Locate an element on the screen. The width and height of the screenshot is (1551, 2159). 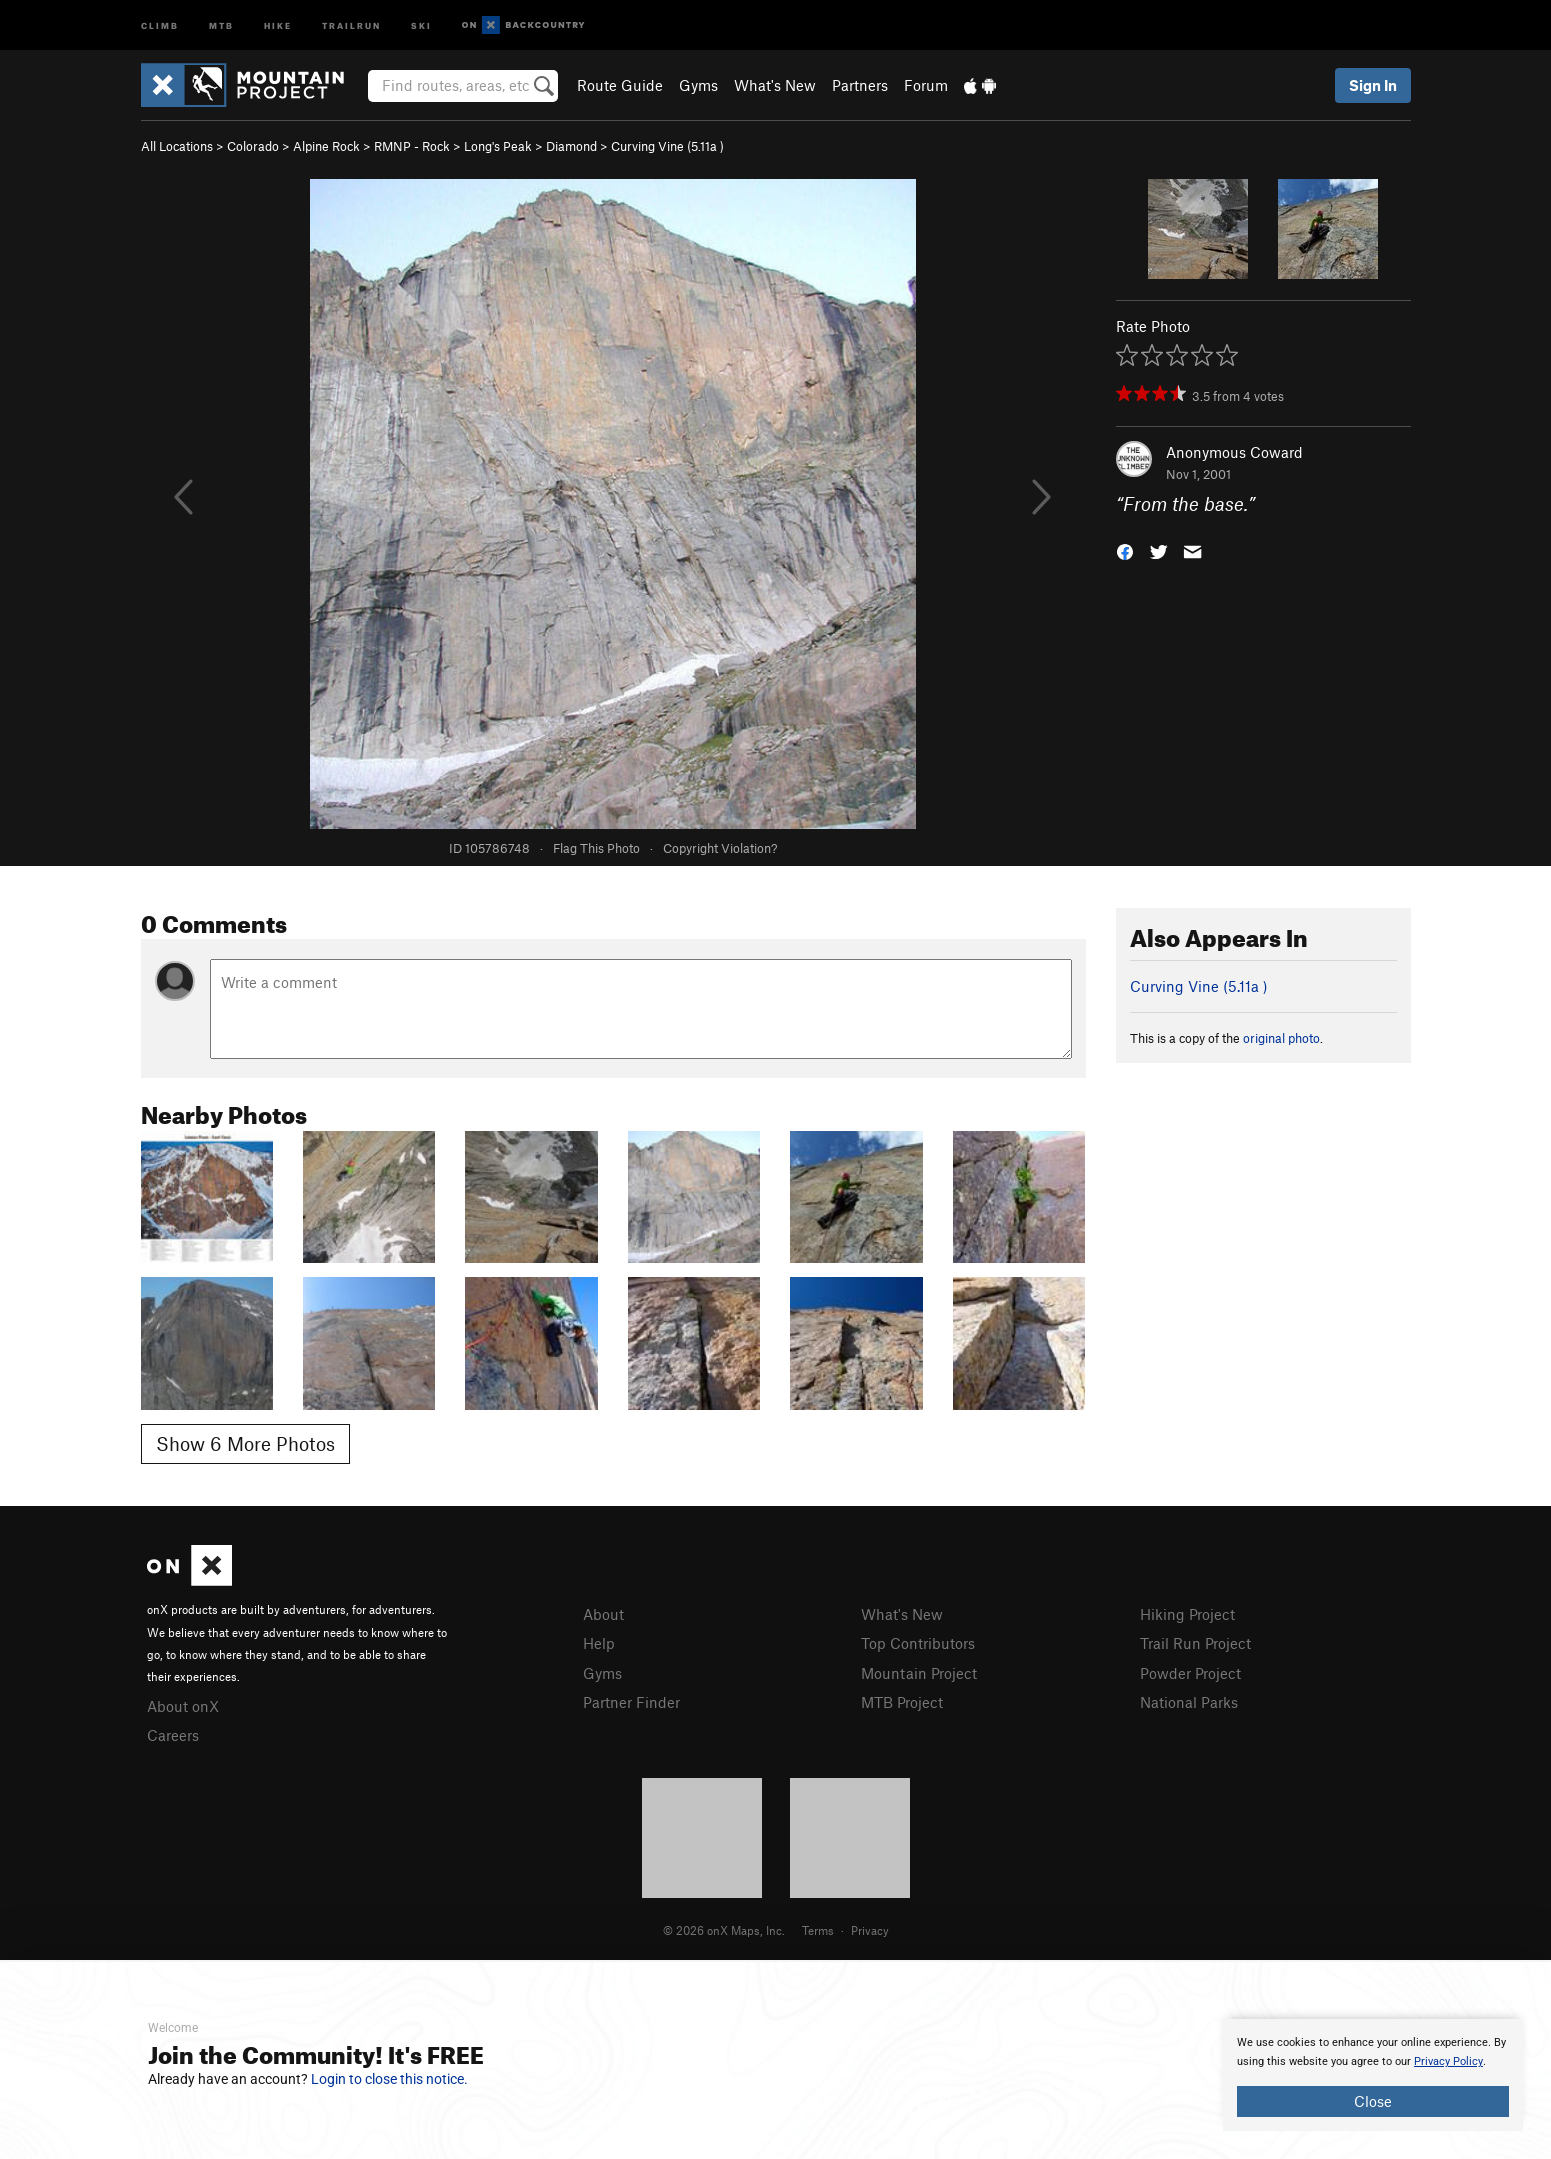
National Parks is located at coordinates (1189, 1702).